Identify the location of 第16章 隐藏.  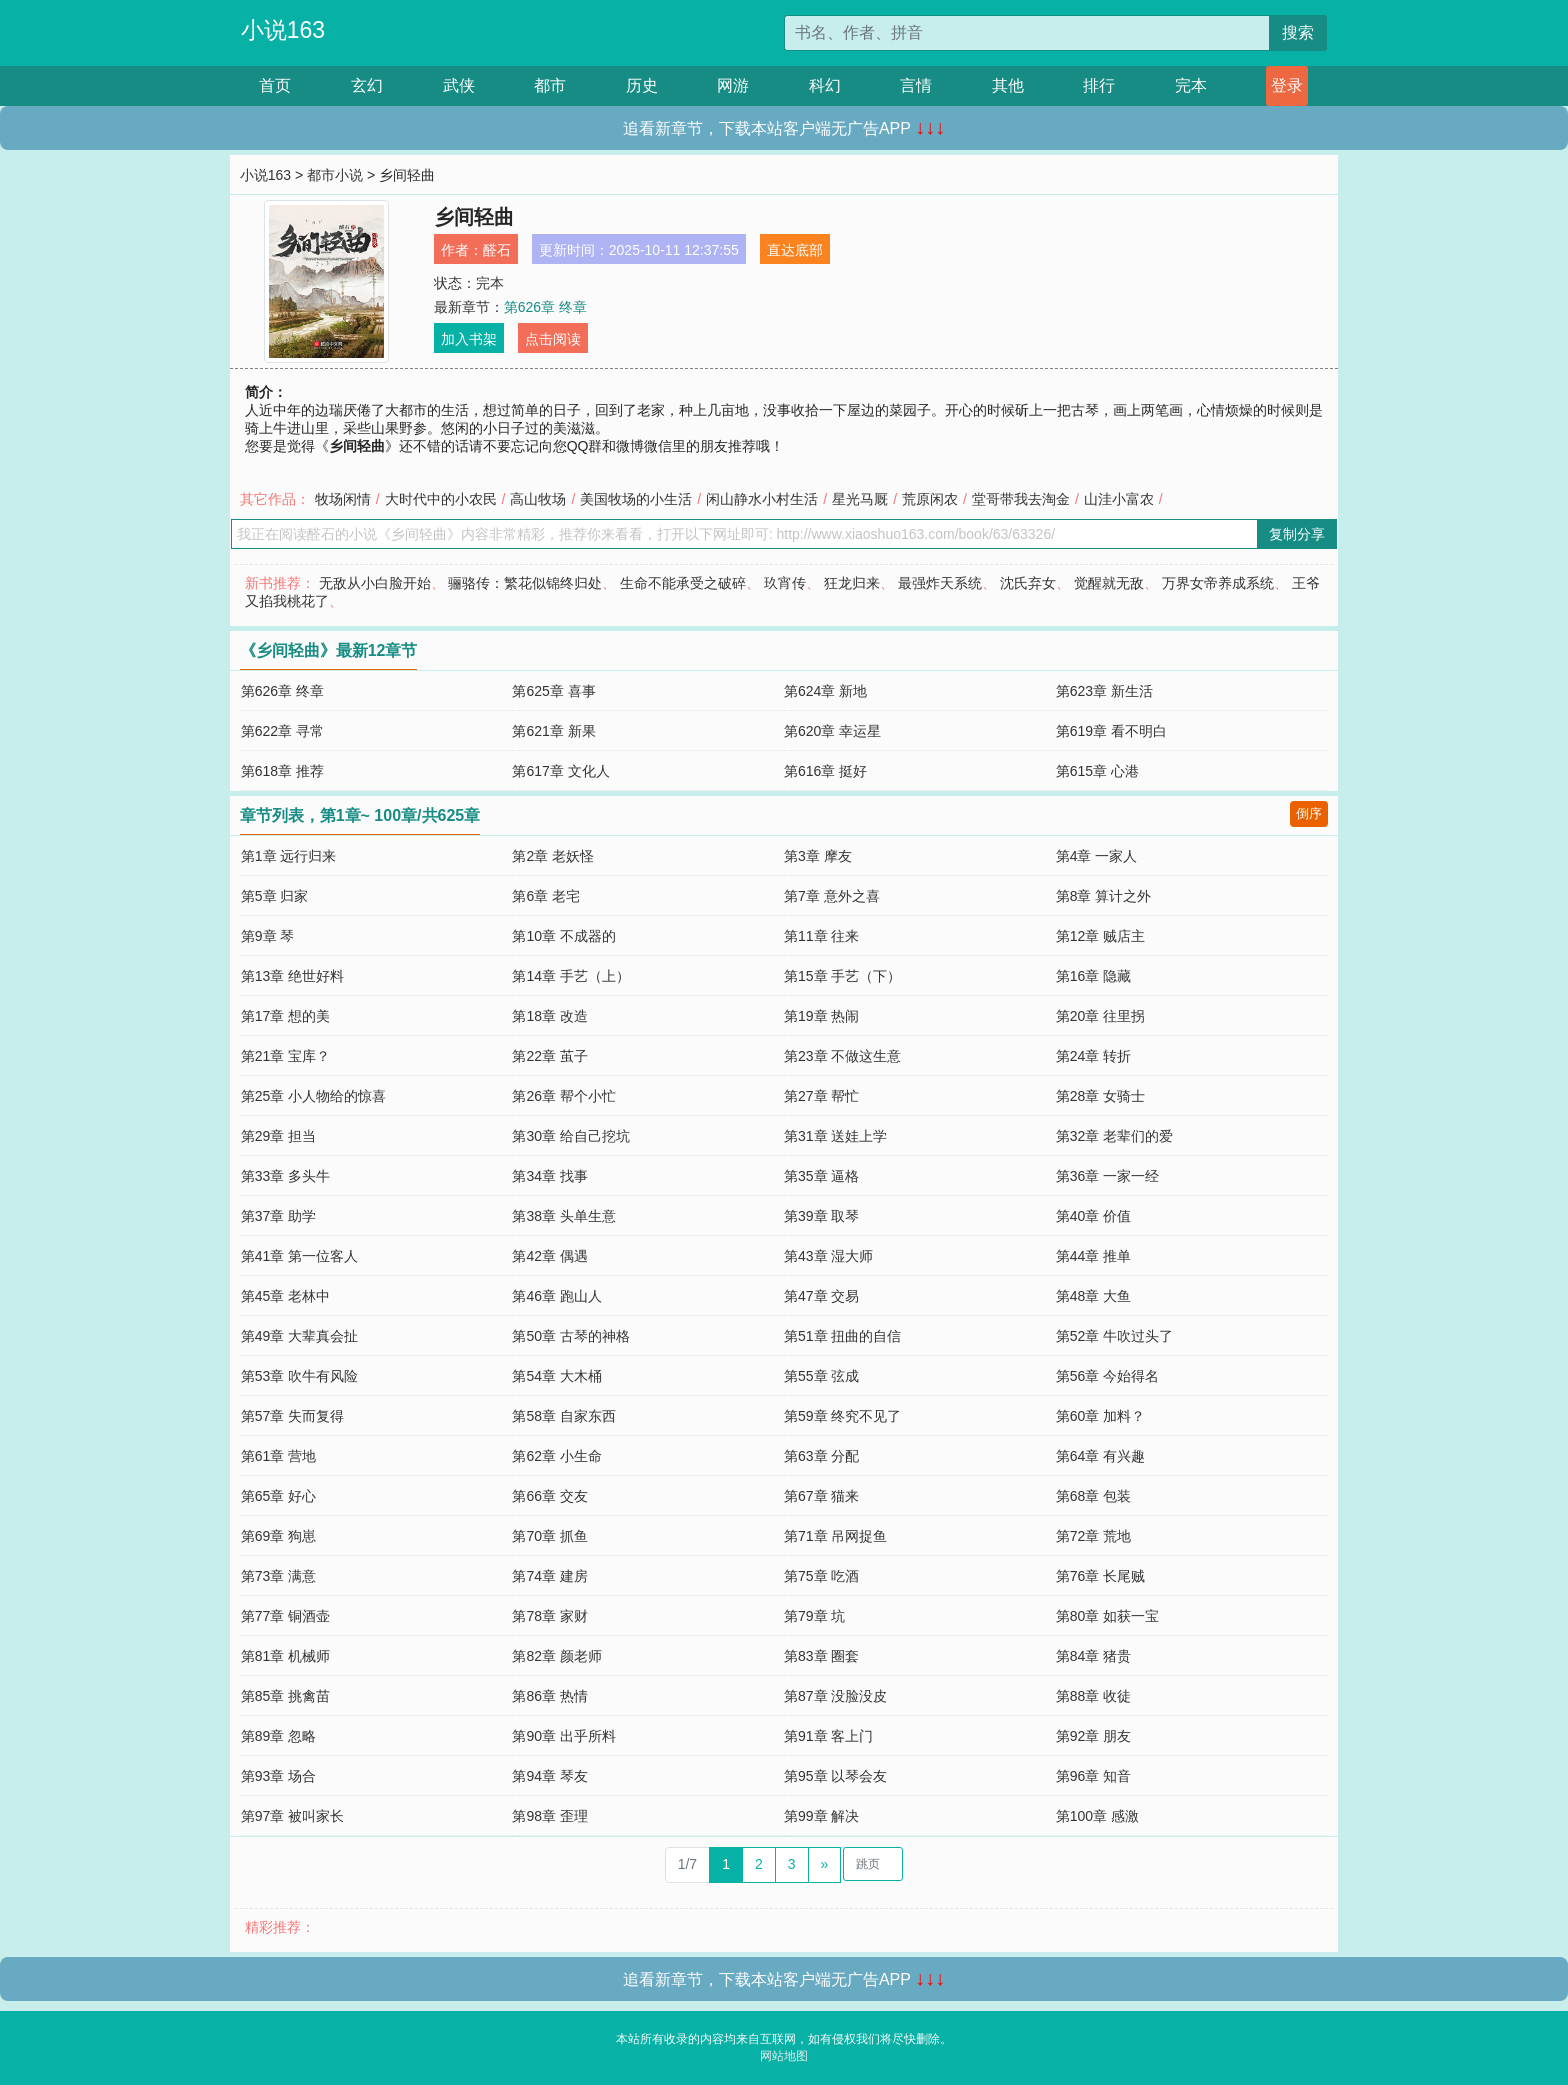
(1093, 976).